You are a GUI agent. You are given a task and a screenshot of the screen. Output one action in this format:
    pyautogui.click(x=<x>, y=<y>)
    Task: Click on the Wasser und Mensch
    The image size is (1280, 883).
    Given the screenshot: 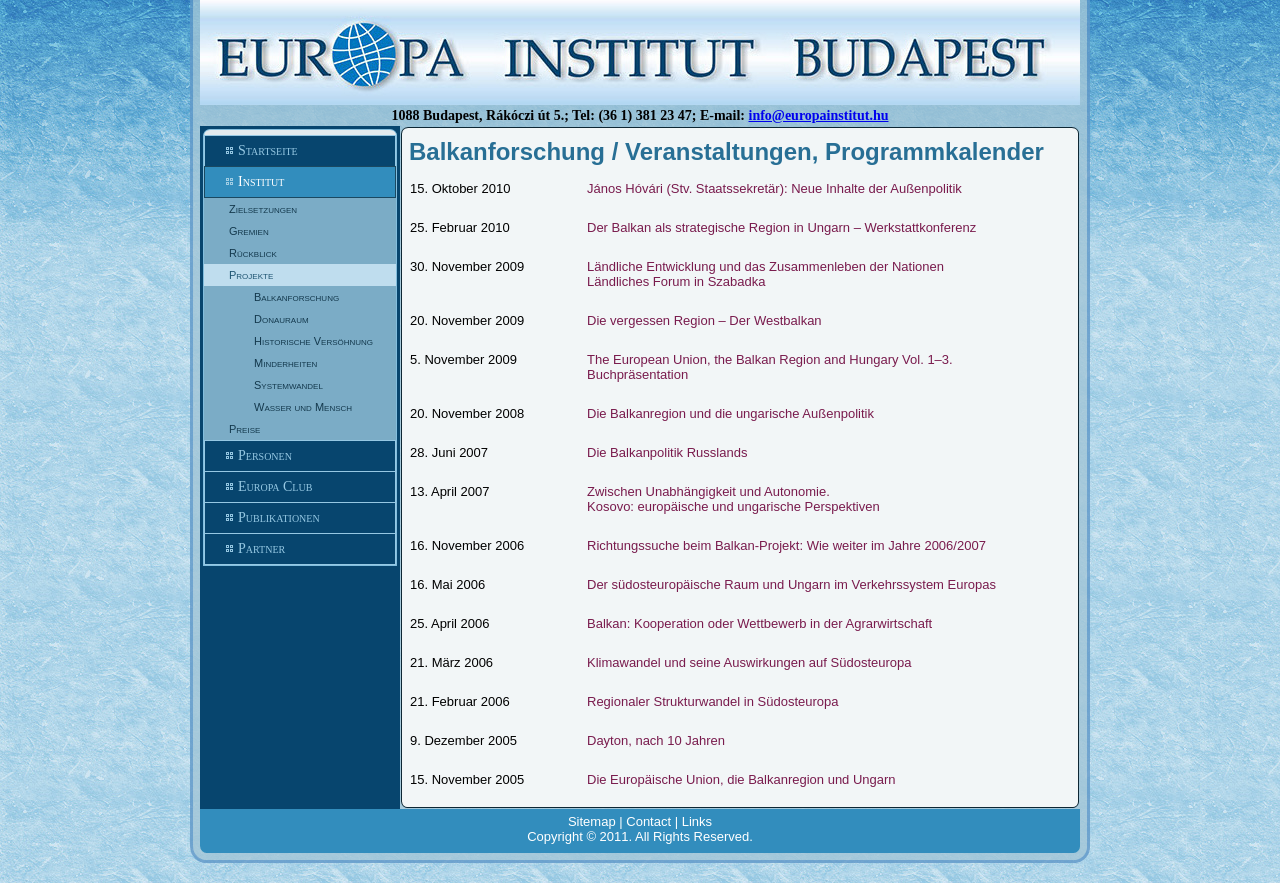 What is the action you would take?
    pyautogui.click(x=303, y=407)
    